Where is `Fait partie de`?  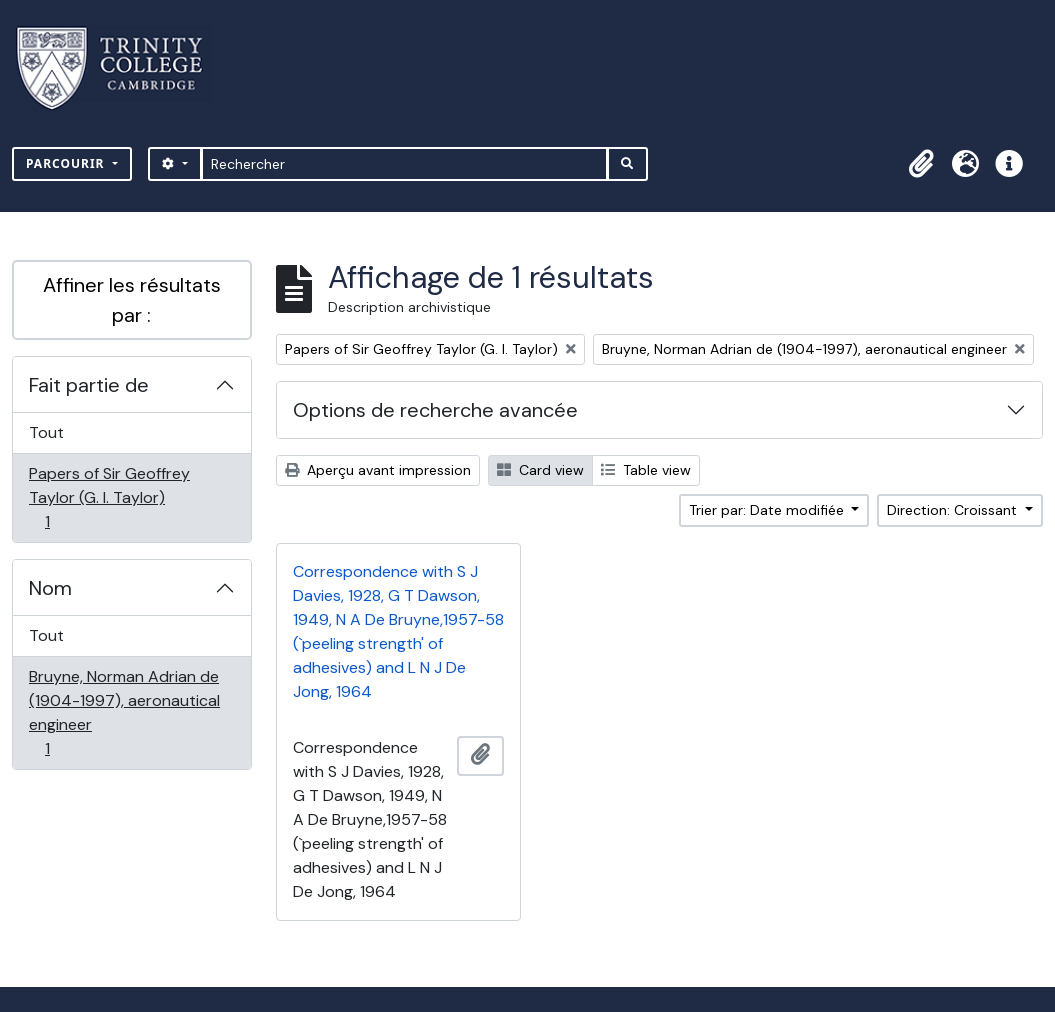
Fait partie de is located at coordinates (89, 385).